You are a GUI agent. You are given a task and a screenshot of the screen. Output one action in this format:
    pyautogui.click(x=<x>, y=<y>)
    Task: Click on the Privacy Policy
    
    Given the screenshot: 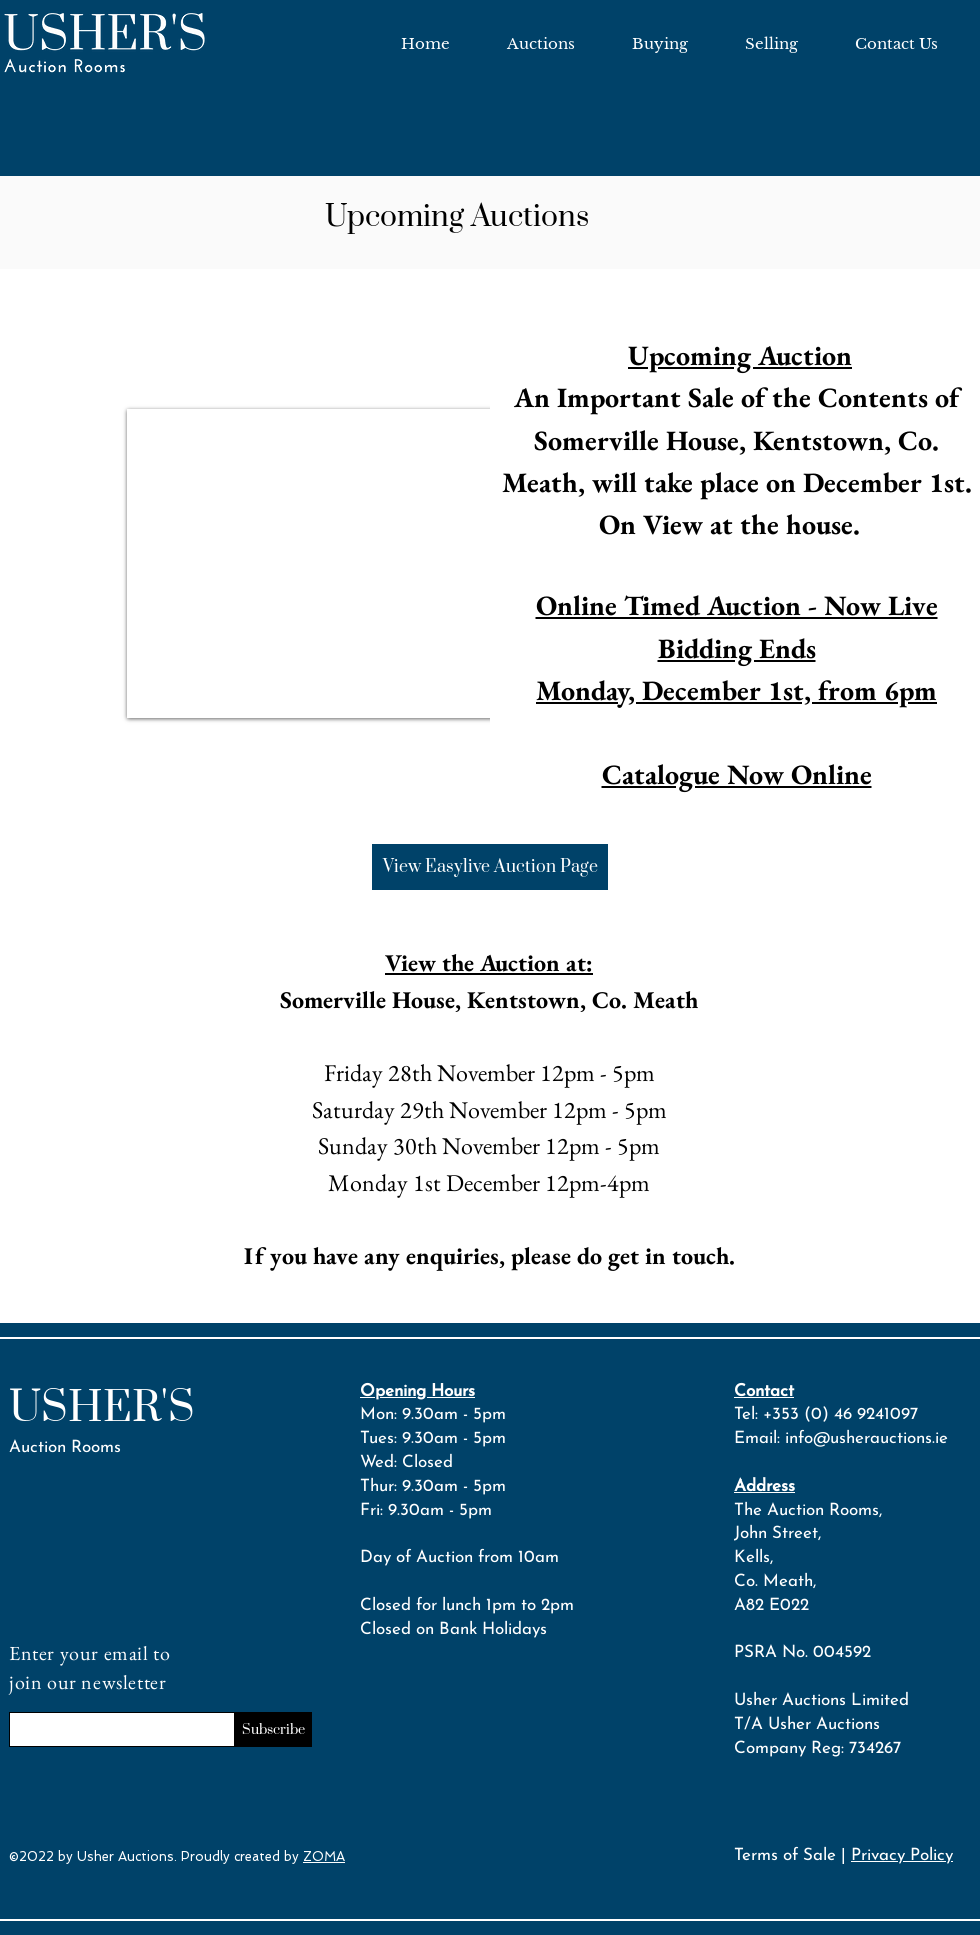 What is the action you would take?
    pyautogui.click(x=902, y=1855)
    